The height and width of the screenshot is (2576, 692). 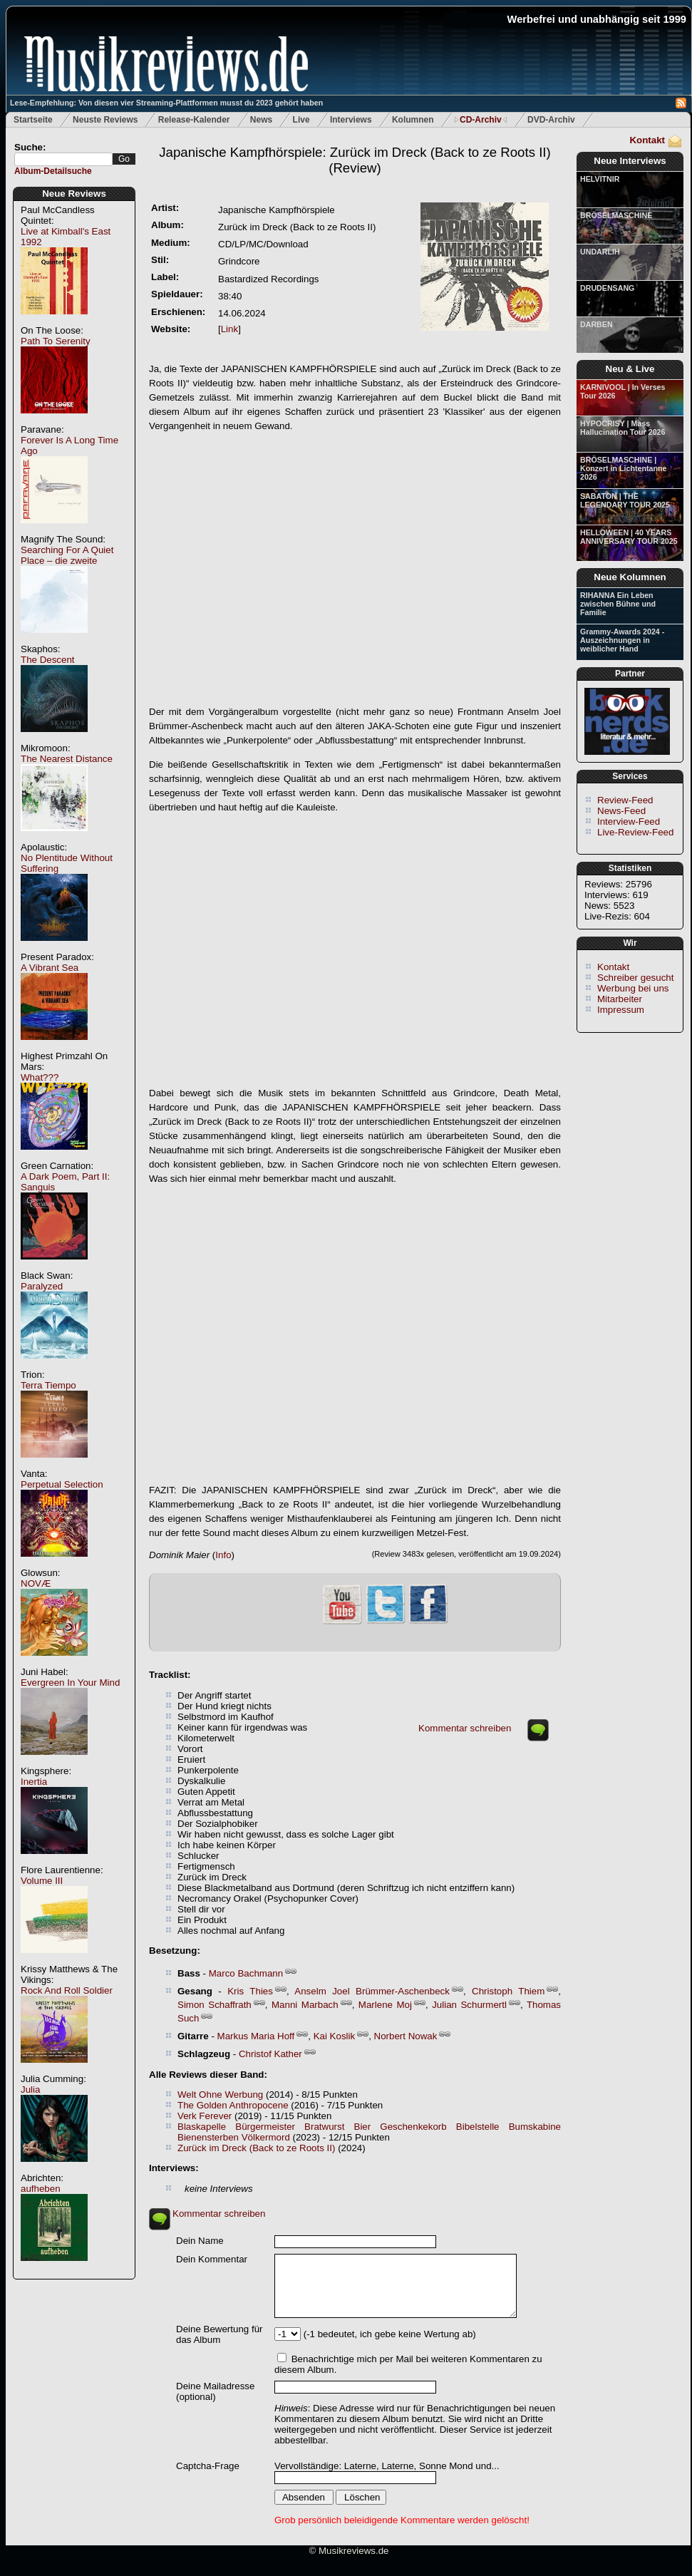 I want to click on Marco Bachmann, so click(x=246, y=1973).